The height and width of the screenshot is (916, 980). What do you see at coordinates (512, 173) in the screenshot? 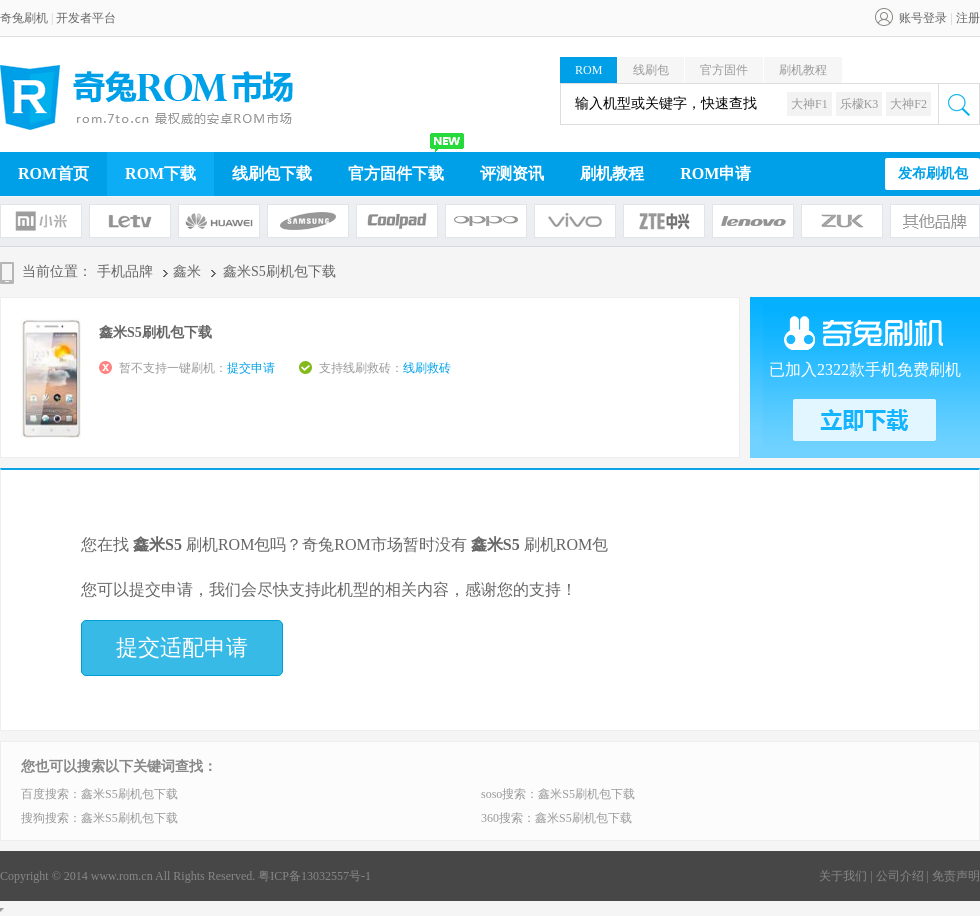
I see `评测资讯` at bounding box center [512, 173].